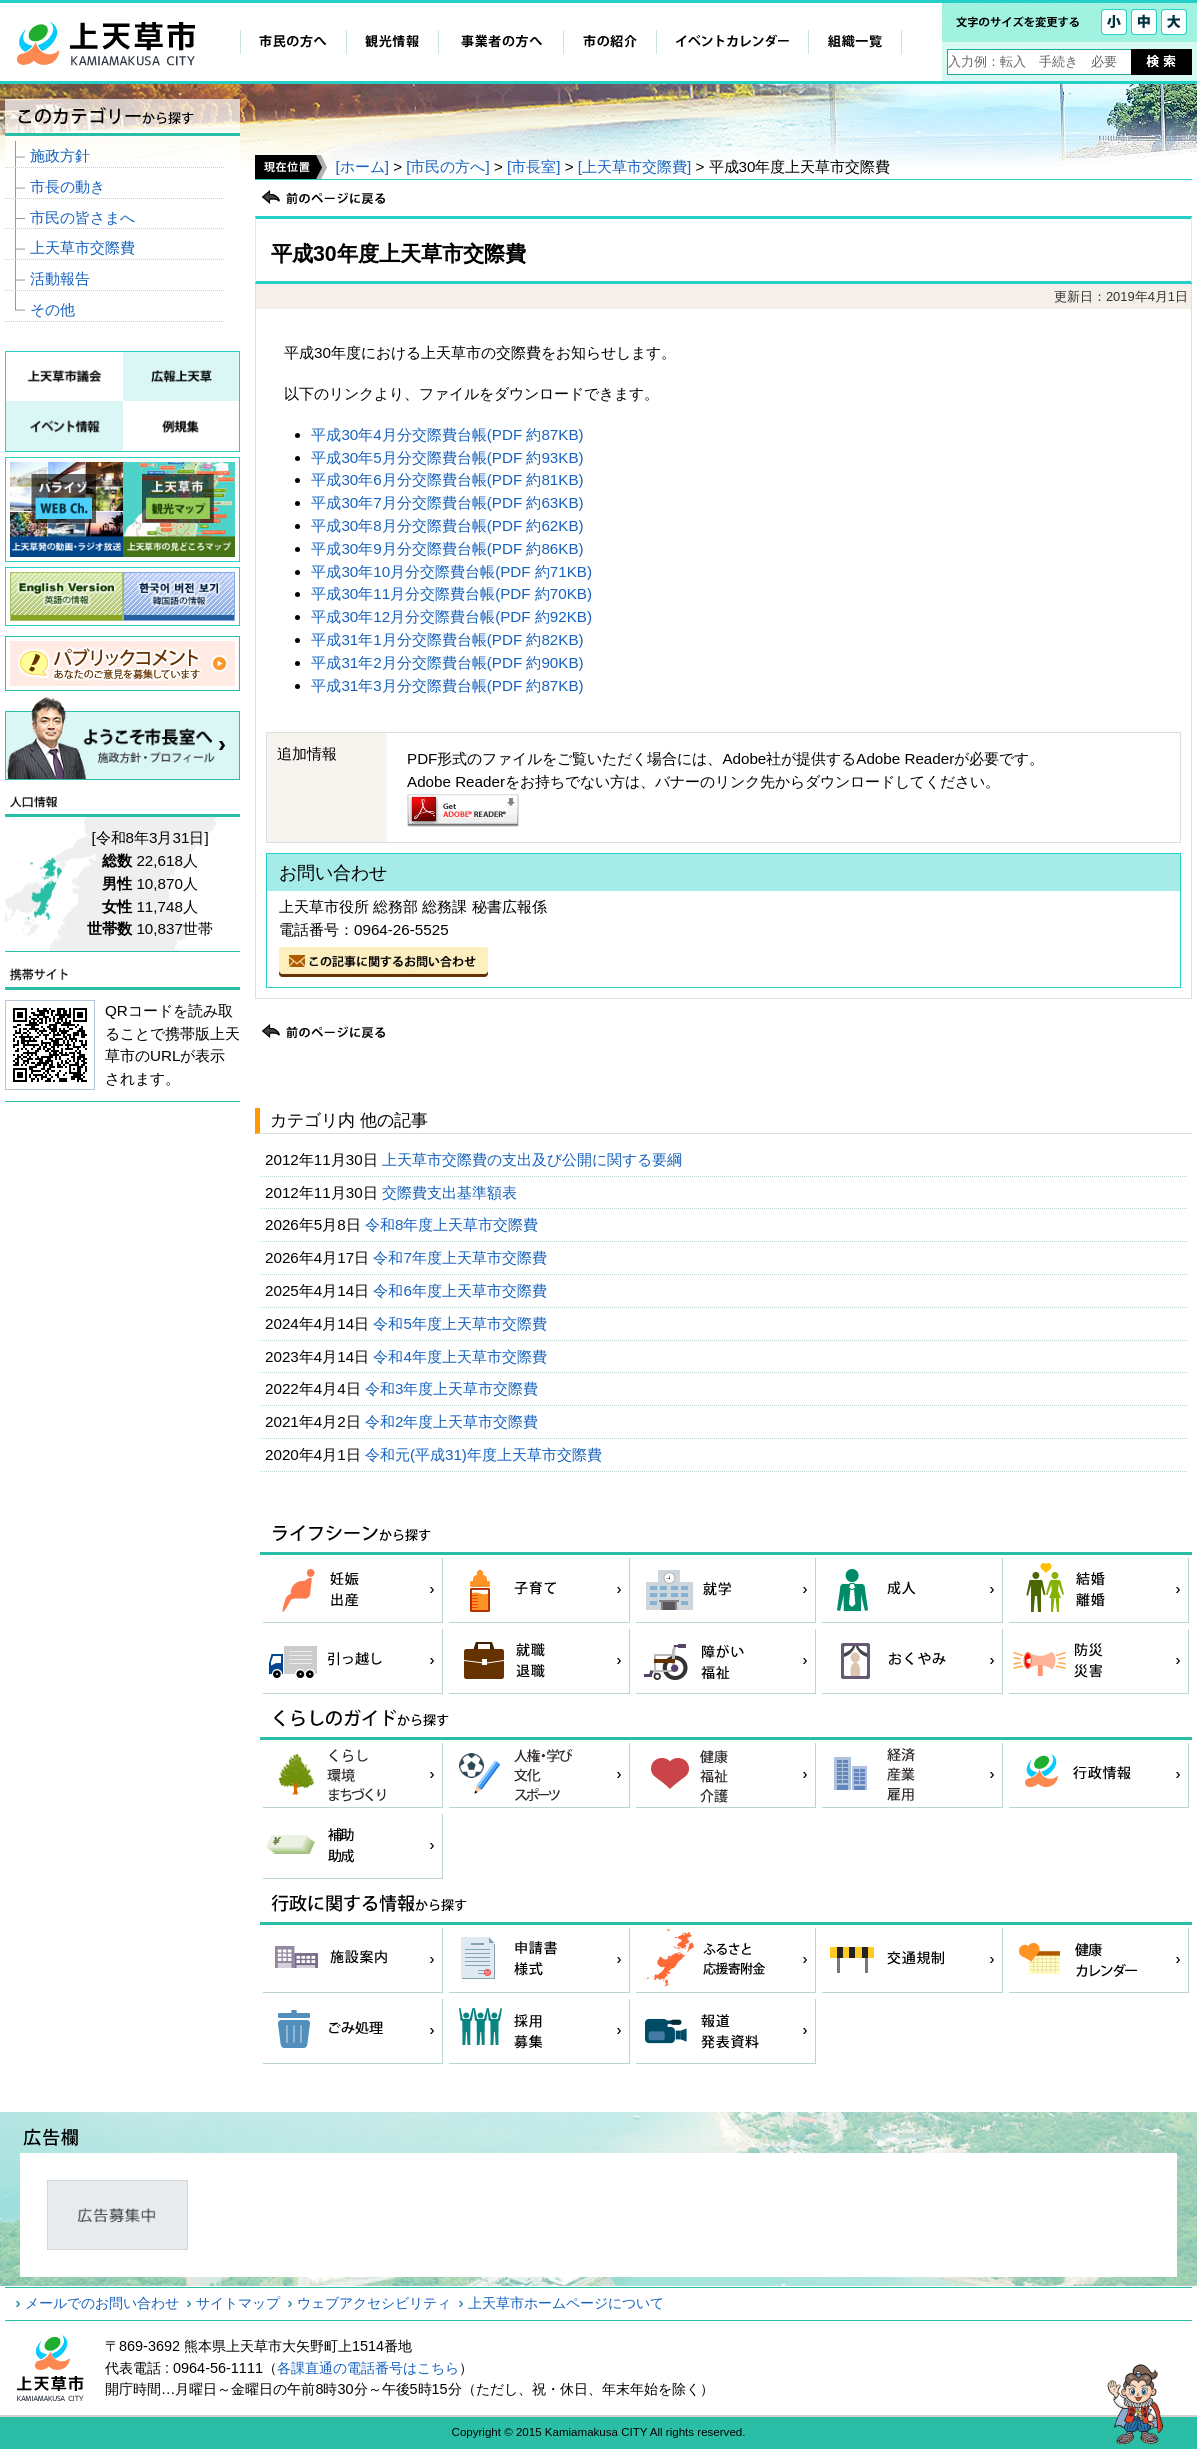 Image resolution: width=1197 pixels, height=2449 pixels. Describe the element at coordinates (533, 166) in the screenshot. I see `[市長室]` at that location.